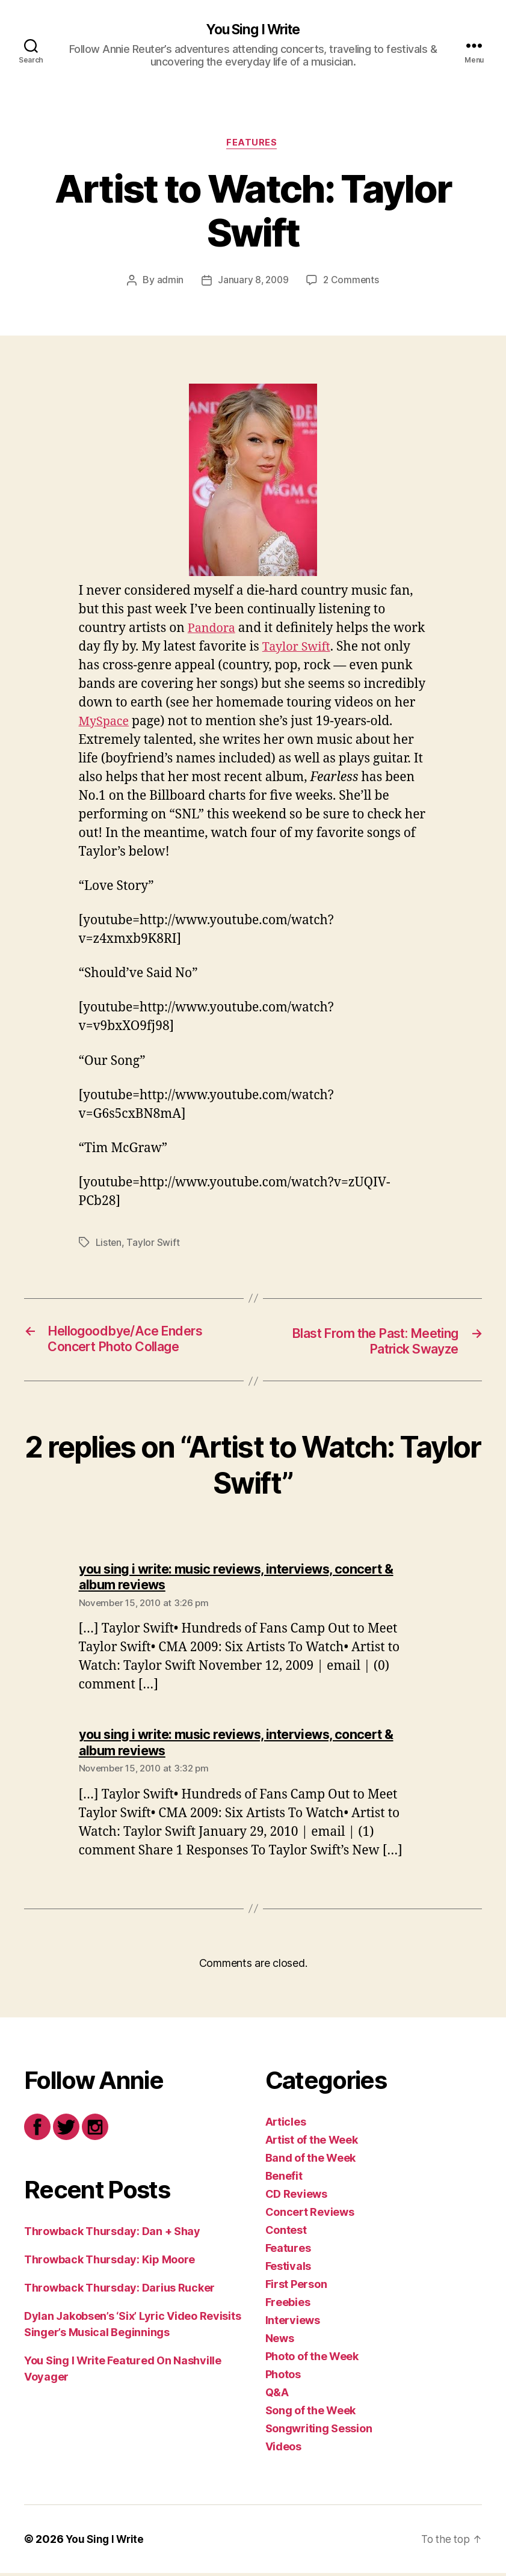  I want to click on Artist of the Week, so click(311, 2142).